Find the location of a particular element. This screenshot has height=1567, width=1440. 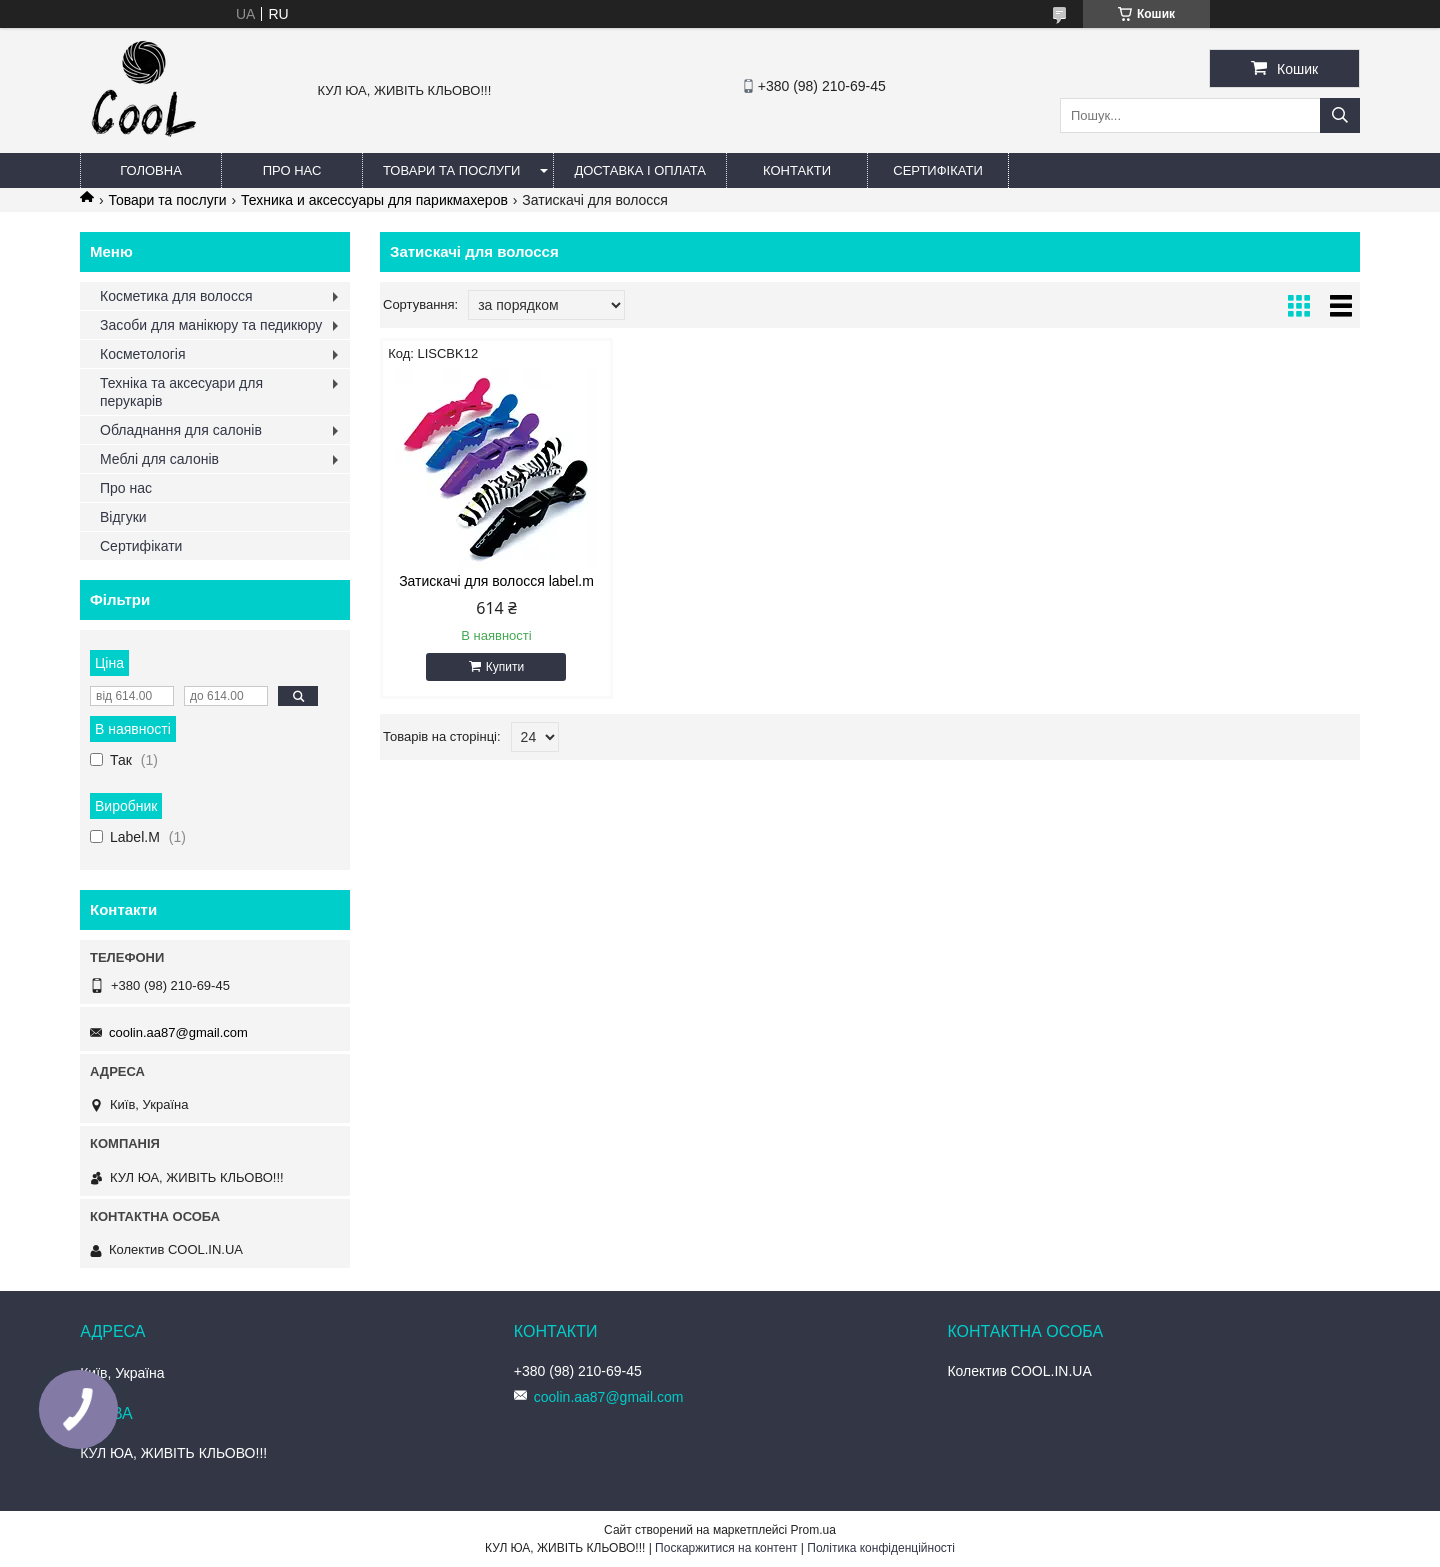

Техника и аксессуары для парикмахеров is located at coordinates (374, 200).